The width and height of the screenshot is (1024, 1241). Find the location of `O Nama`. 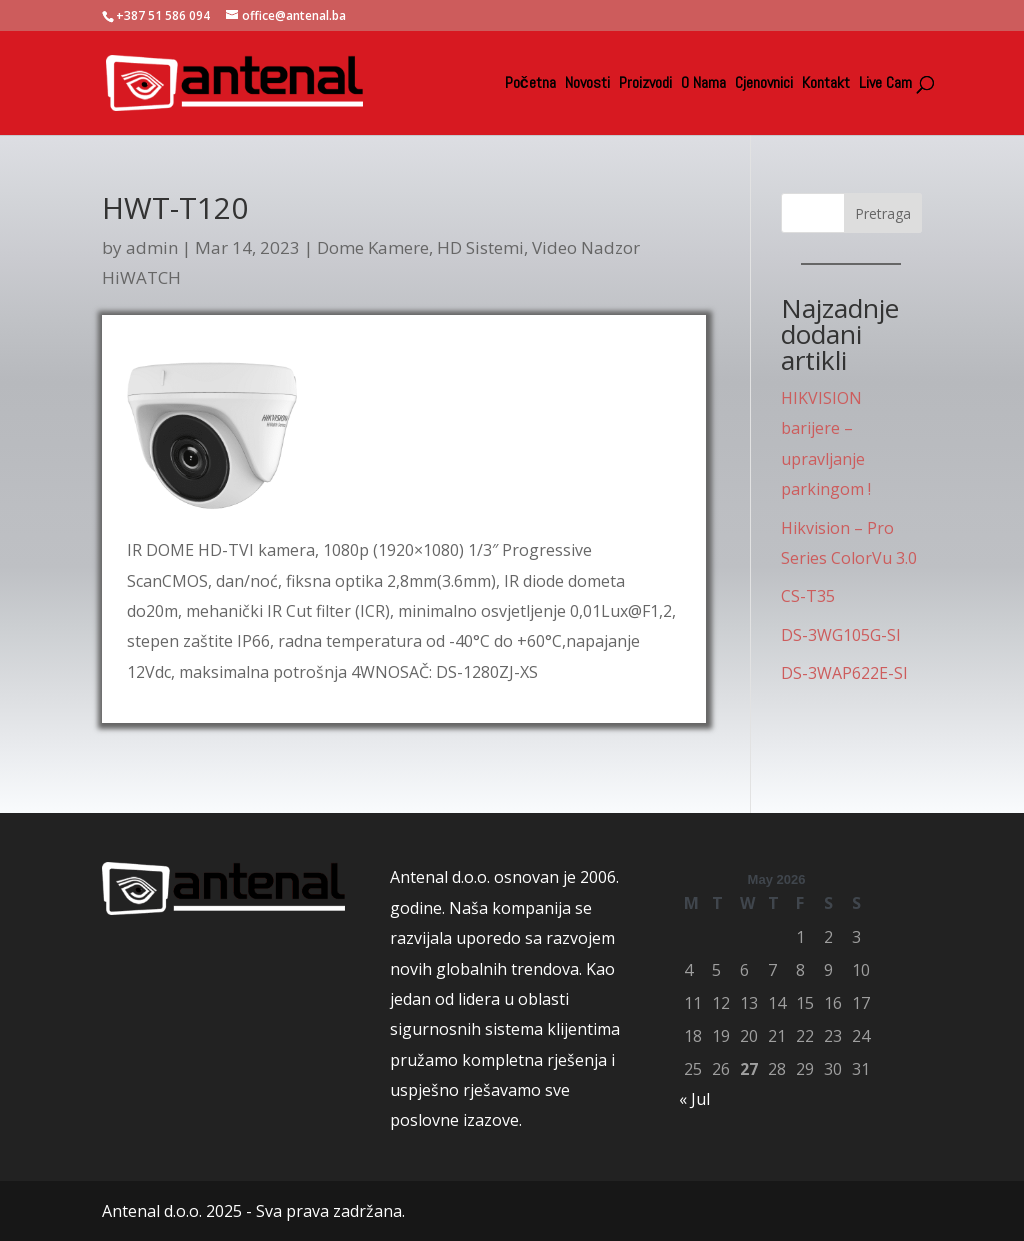

O Nama is located at coordinates (703, 84).